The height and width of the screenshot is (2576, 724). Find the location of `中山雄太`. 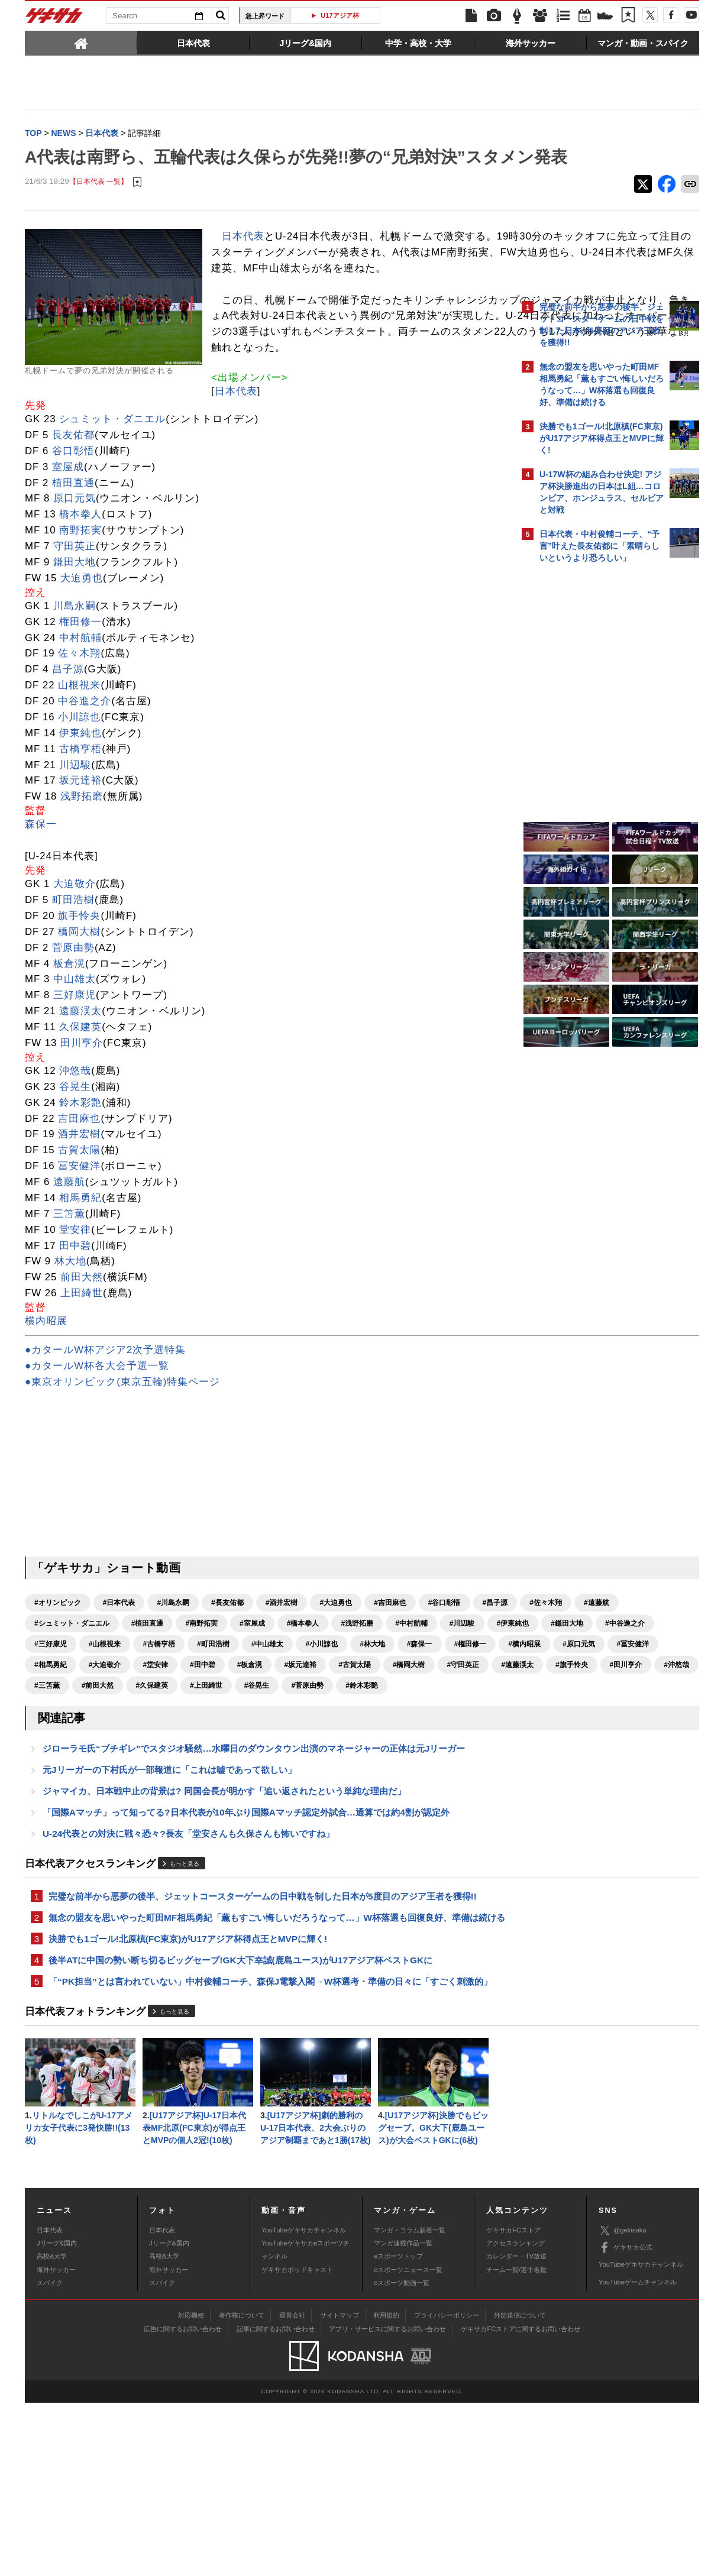

中山雄太 is located at coordinates (74, 1067).